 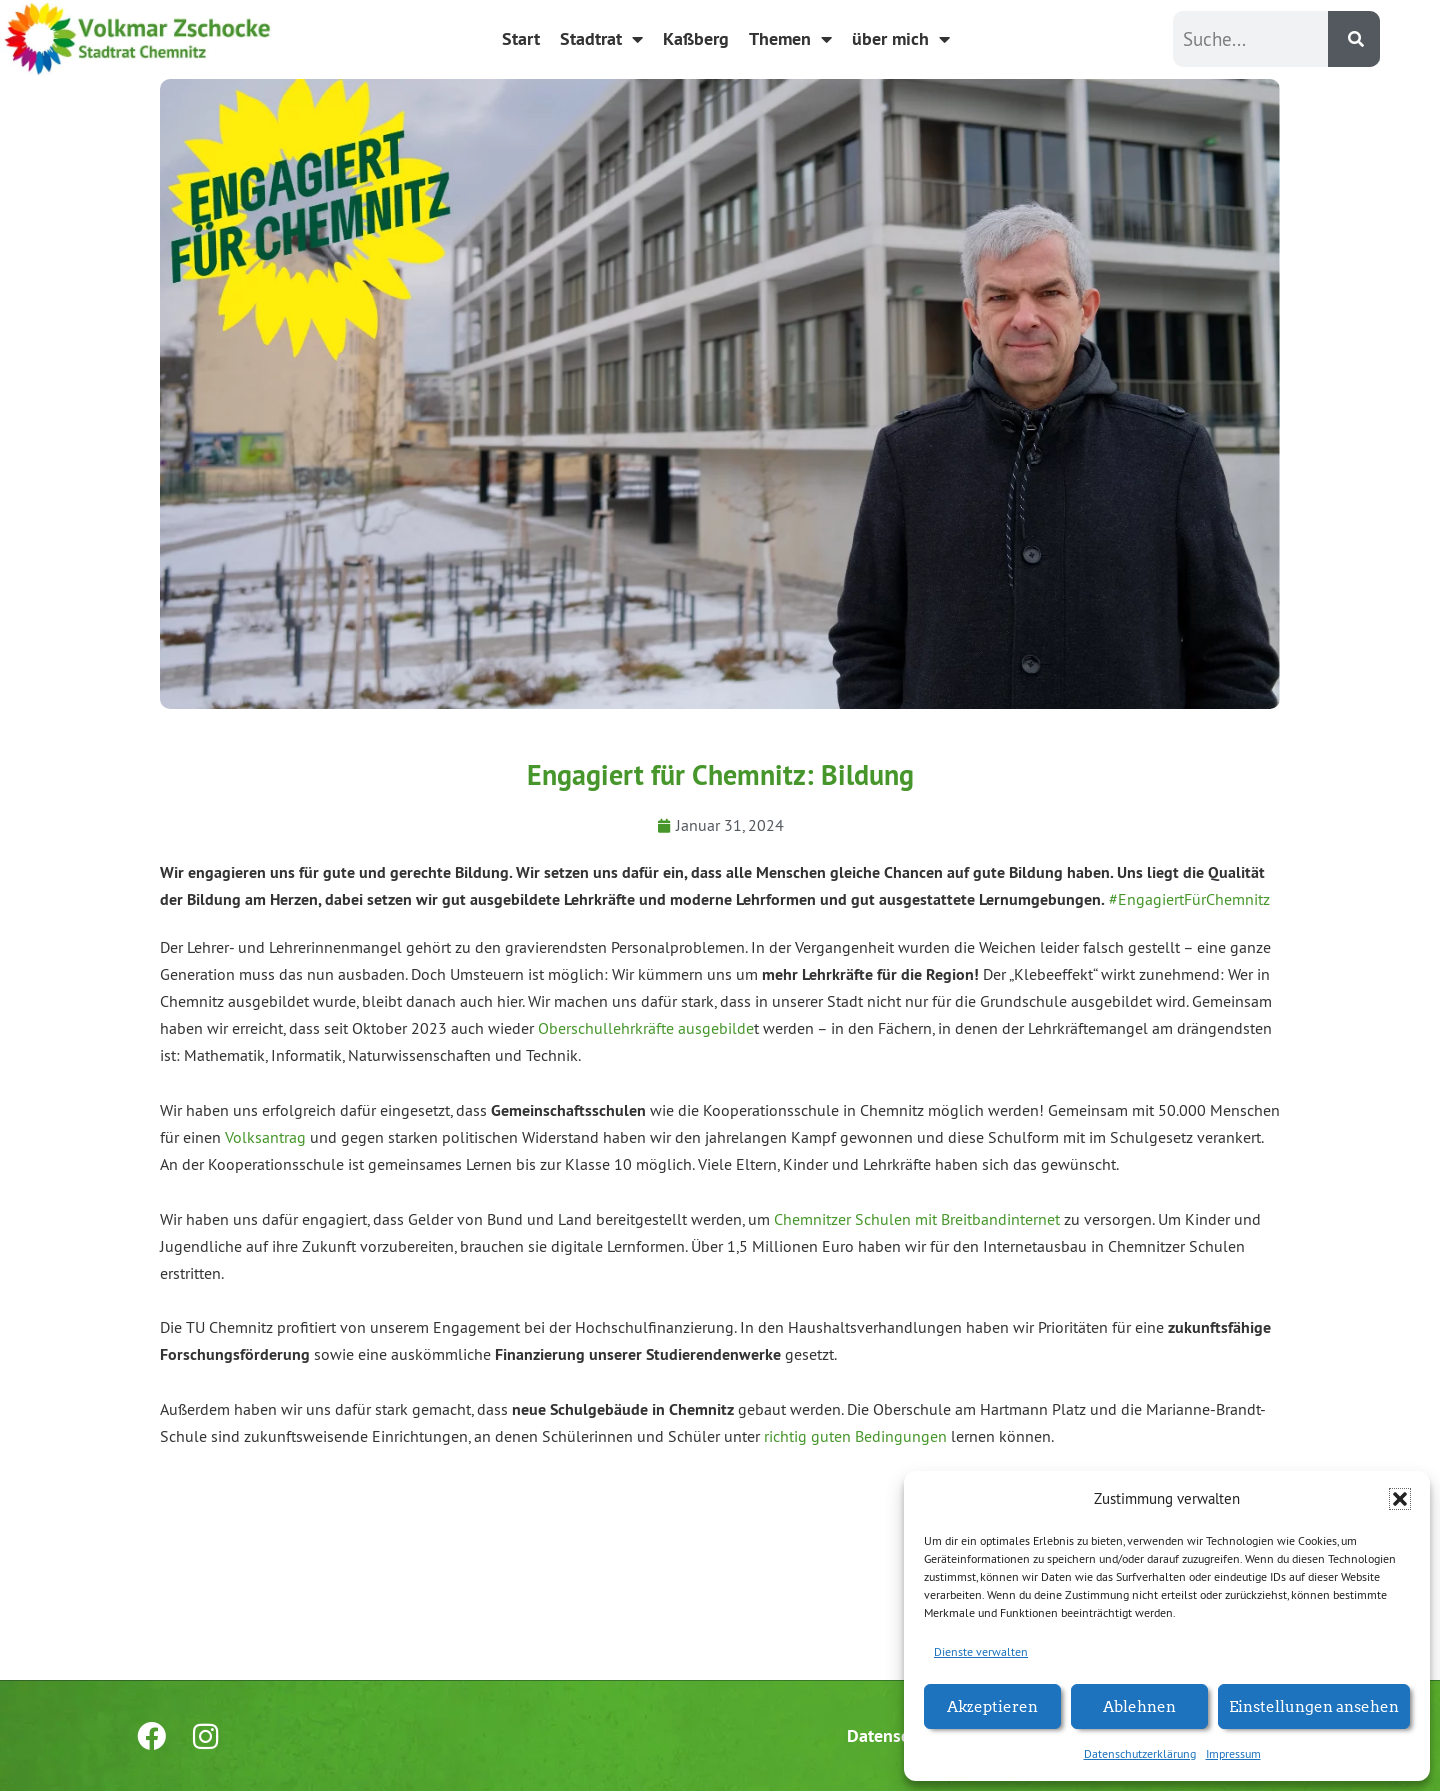 What do you see at coordinates (1049, 1219) in the screenshot?
I see `net` at bounding box center [1049, 1219].